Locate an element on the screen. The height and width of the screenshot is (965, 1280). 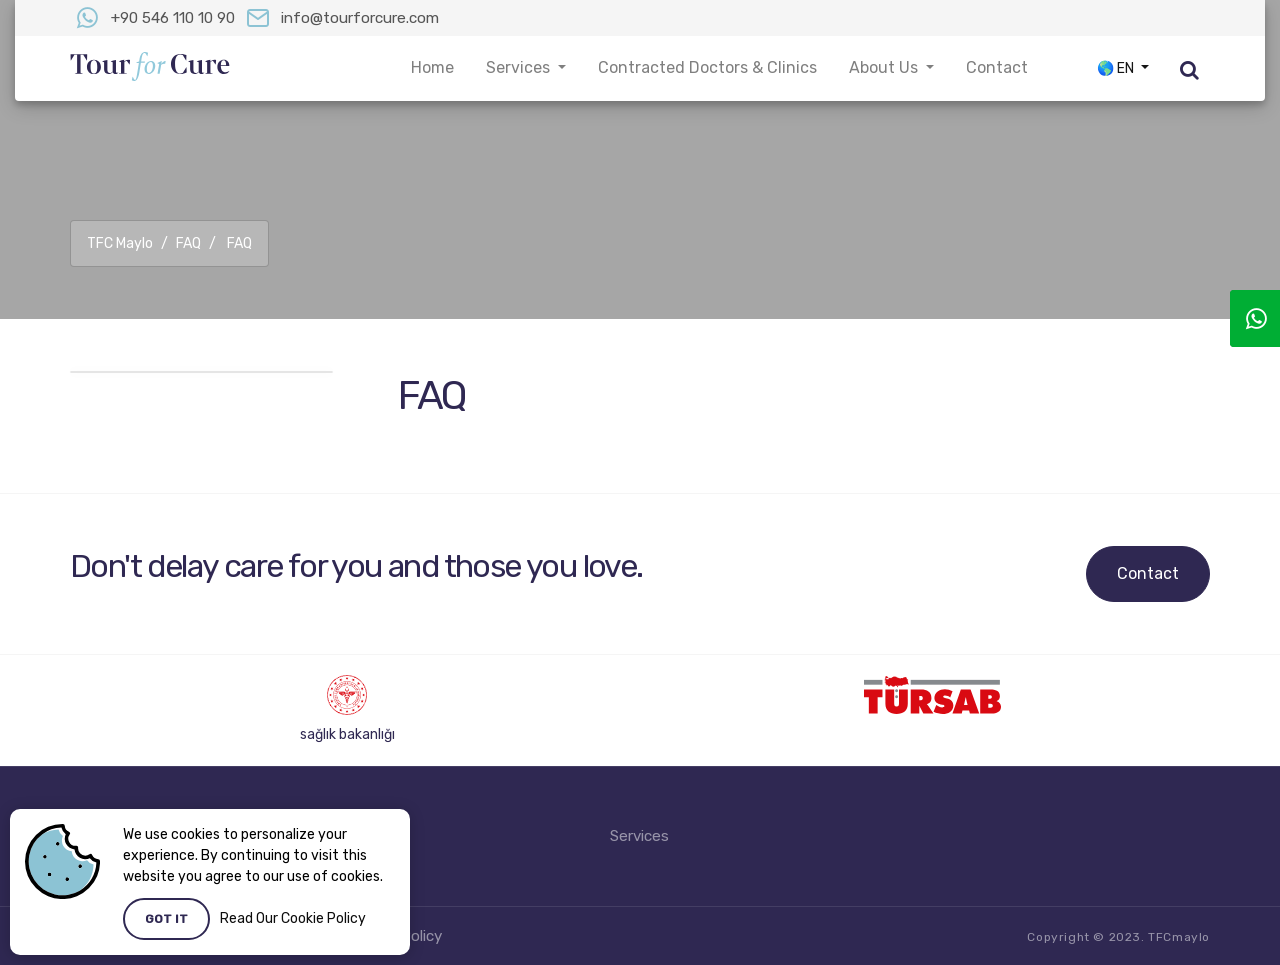
FAQ is located at coordinates (188, 243).